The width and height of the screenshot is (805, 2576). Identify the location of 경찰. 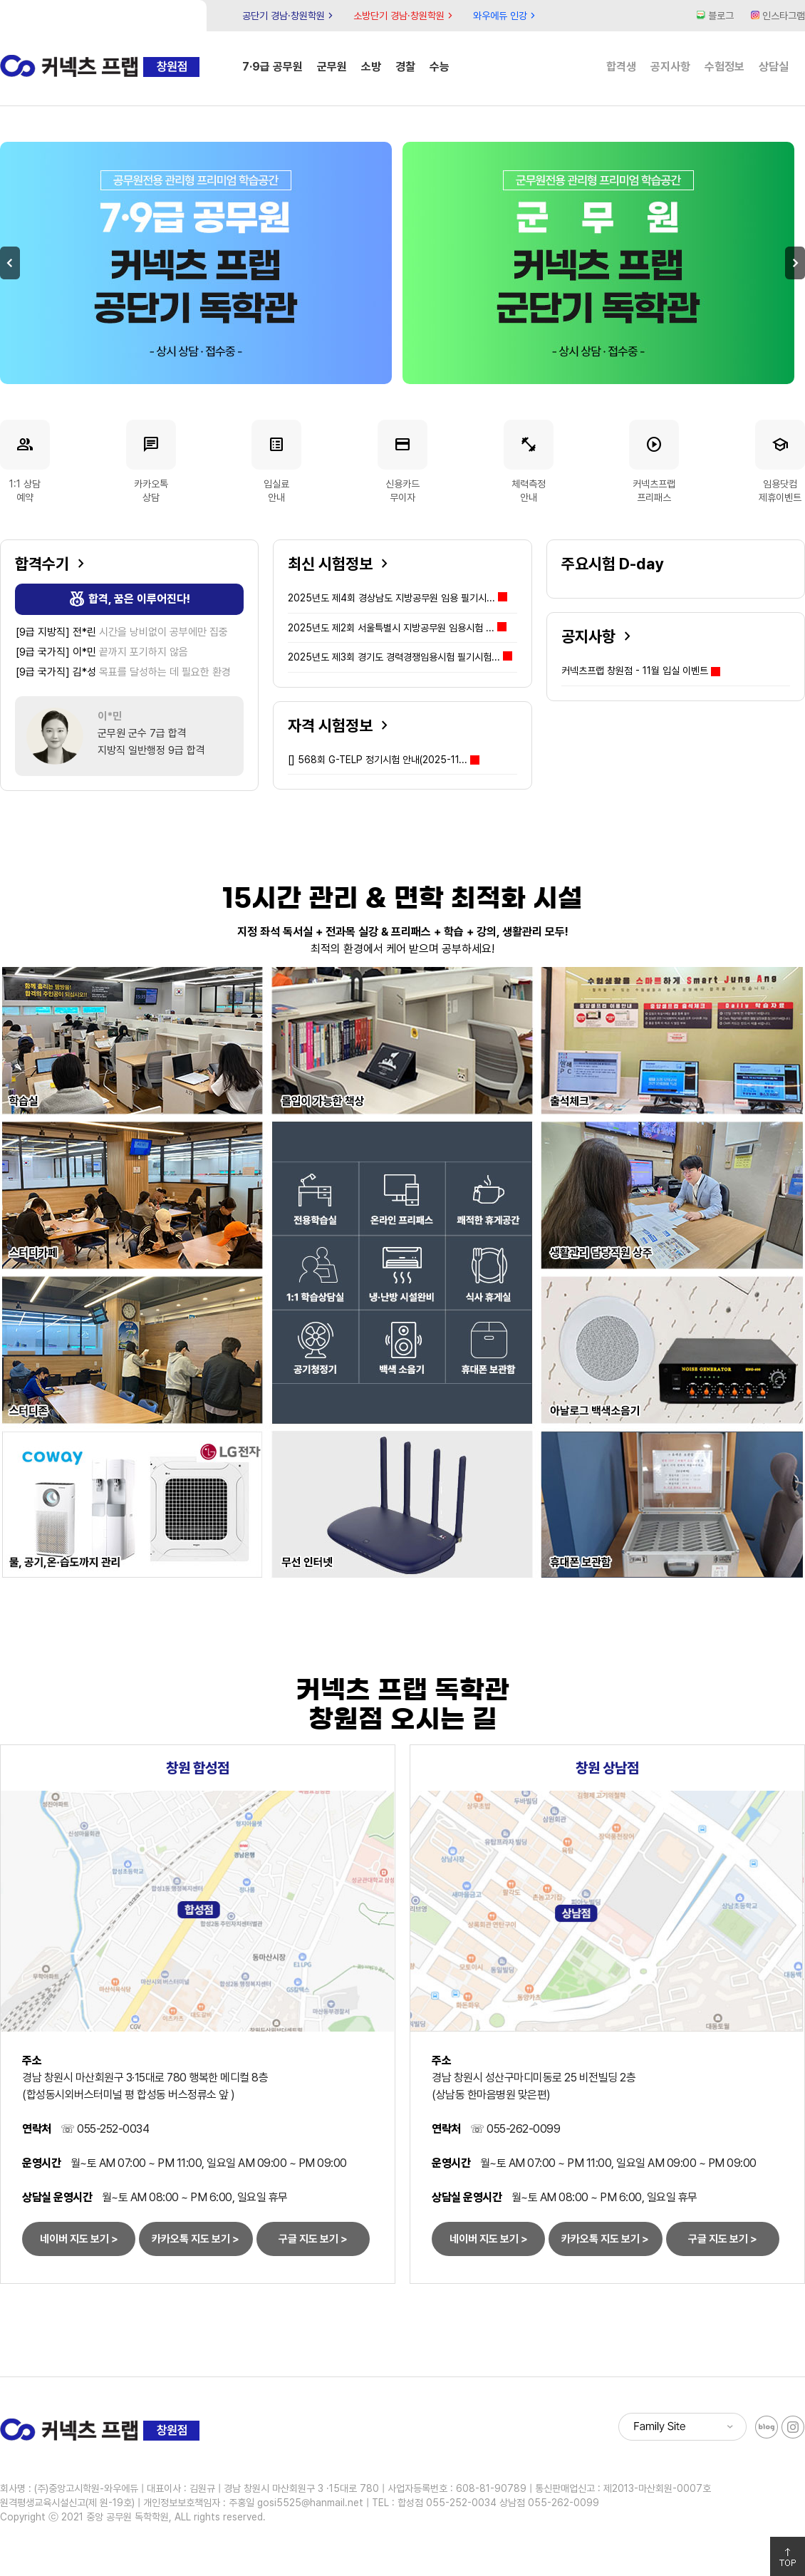
(405, 66).